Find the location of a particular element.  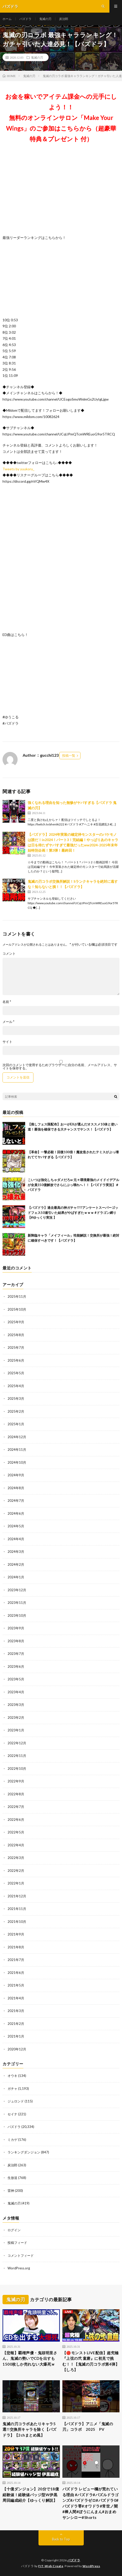

鬼滅の刃コラボあたりキャラ5選!!交換所キャラを除く【パズドラ】【2chまとめ風】 is located at coordinates (30, 2429).